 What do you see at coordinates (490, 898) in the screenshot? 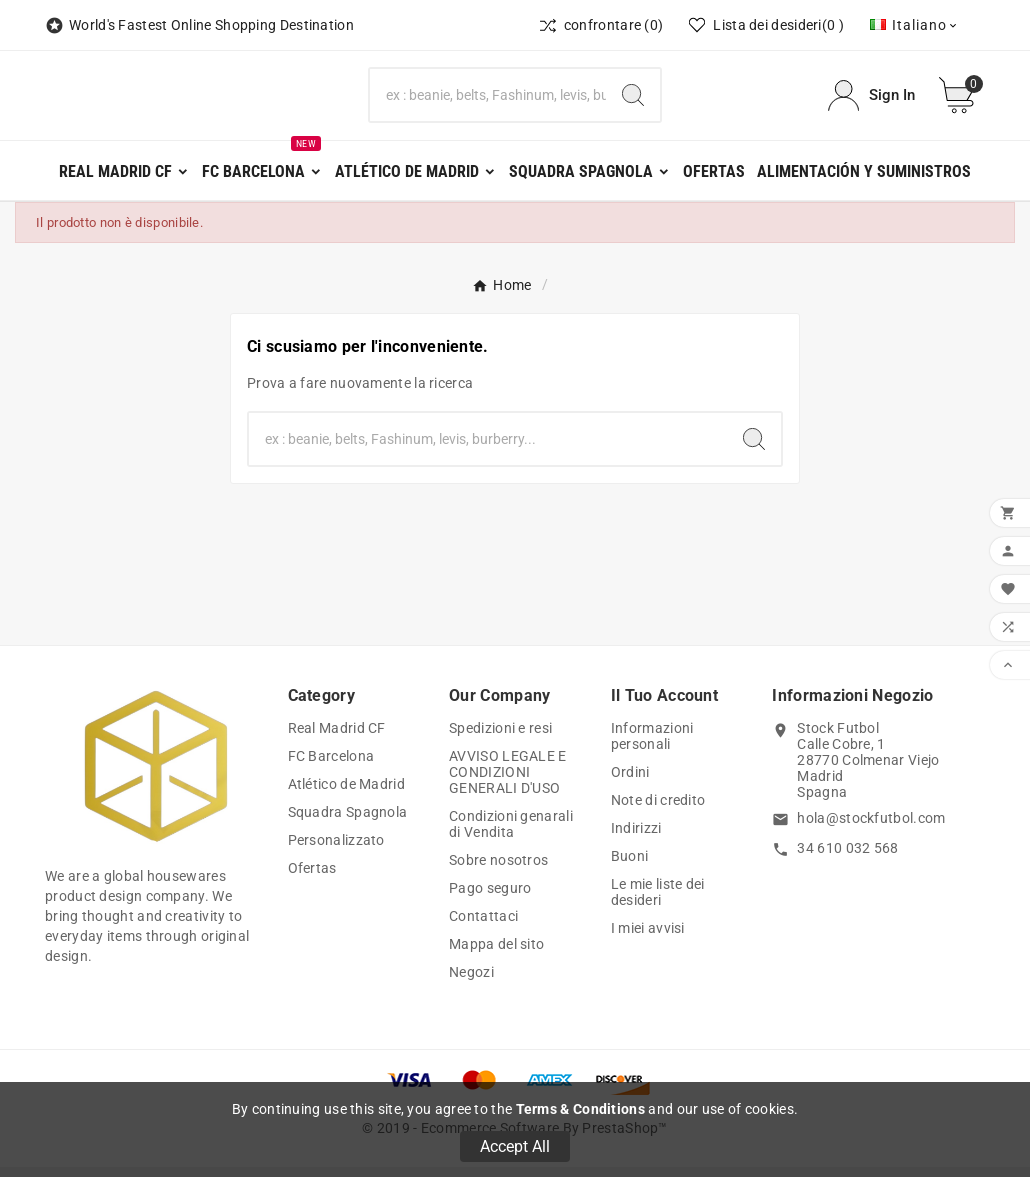
I see `Pago seguro` at bounding box center [490, 898].